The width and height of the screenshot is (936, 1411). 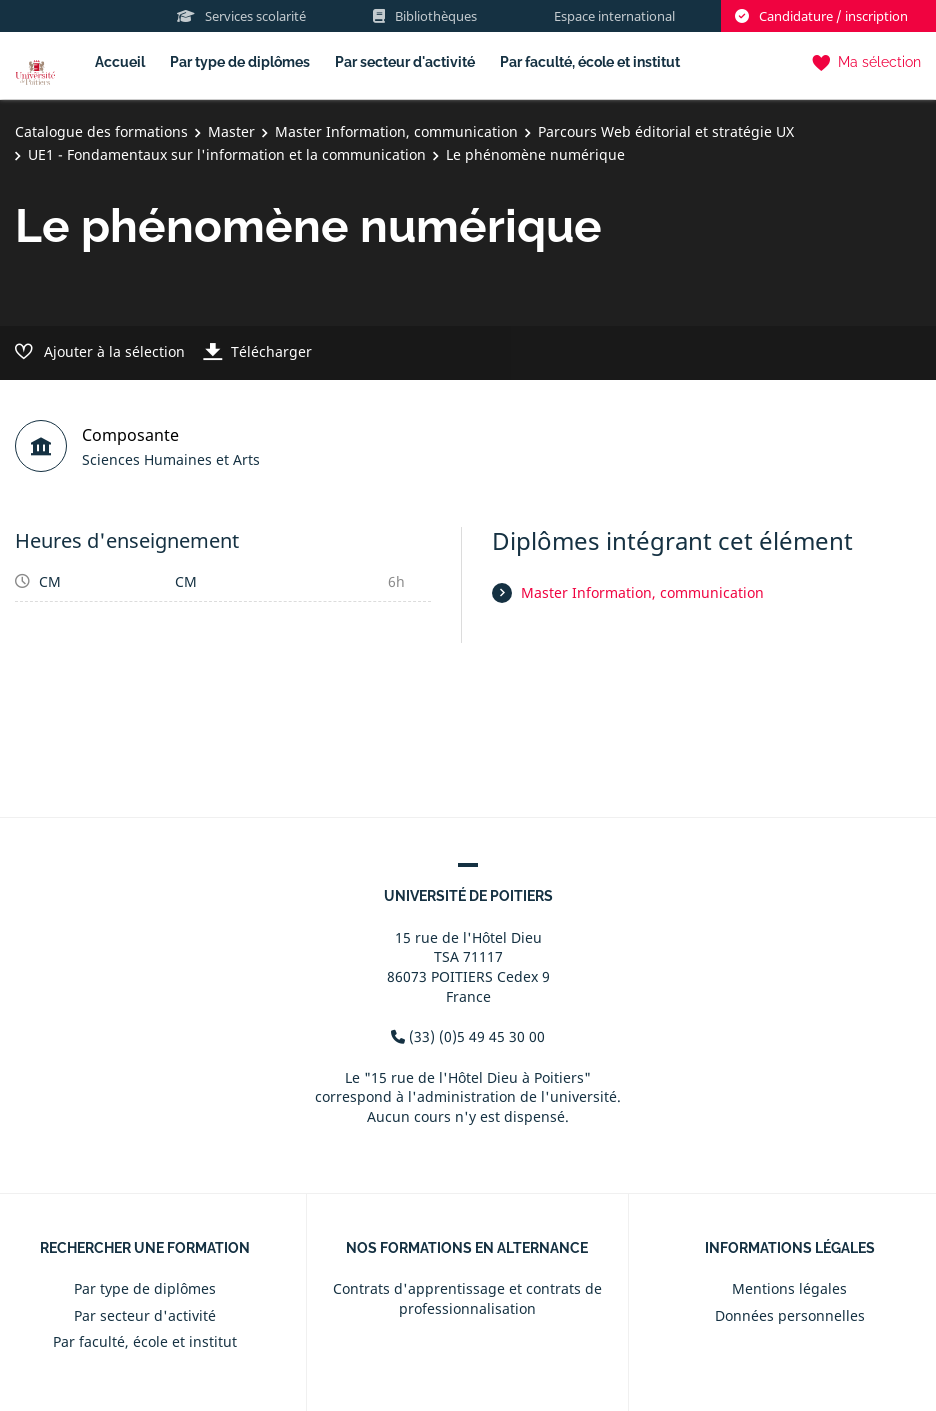 I want to click on Bibliothèques, so click(x=425, y=16).